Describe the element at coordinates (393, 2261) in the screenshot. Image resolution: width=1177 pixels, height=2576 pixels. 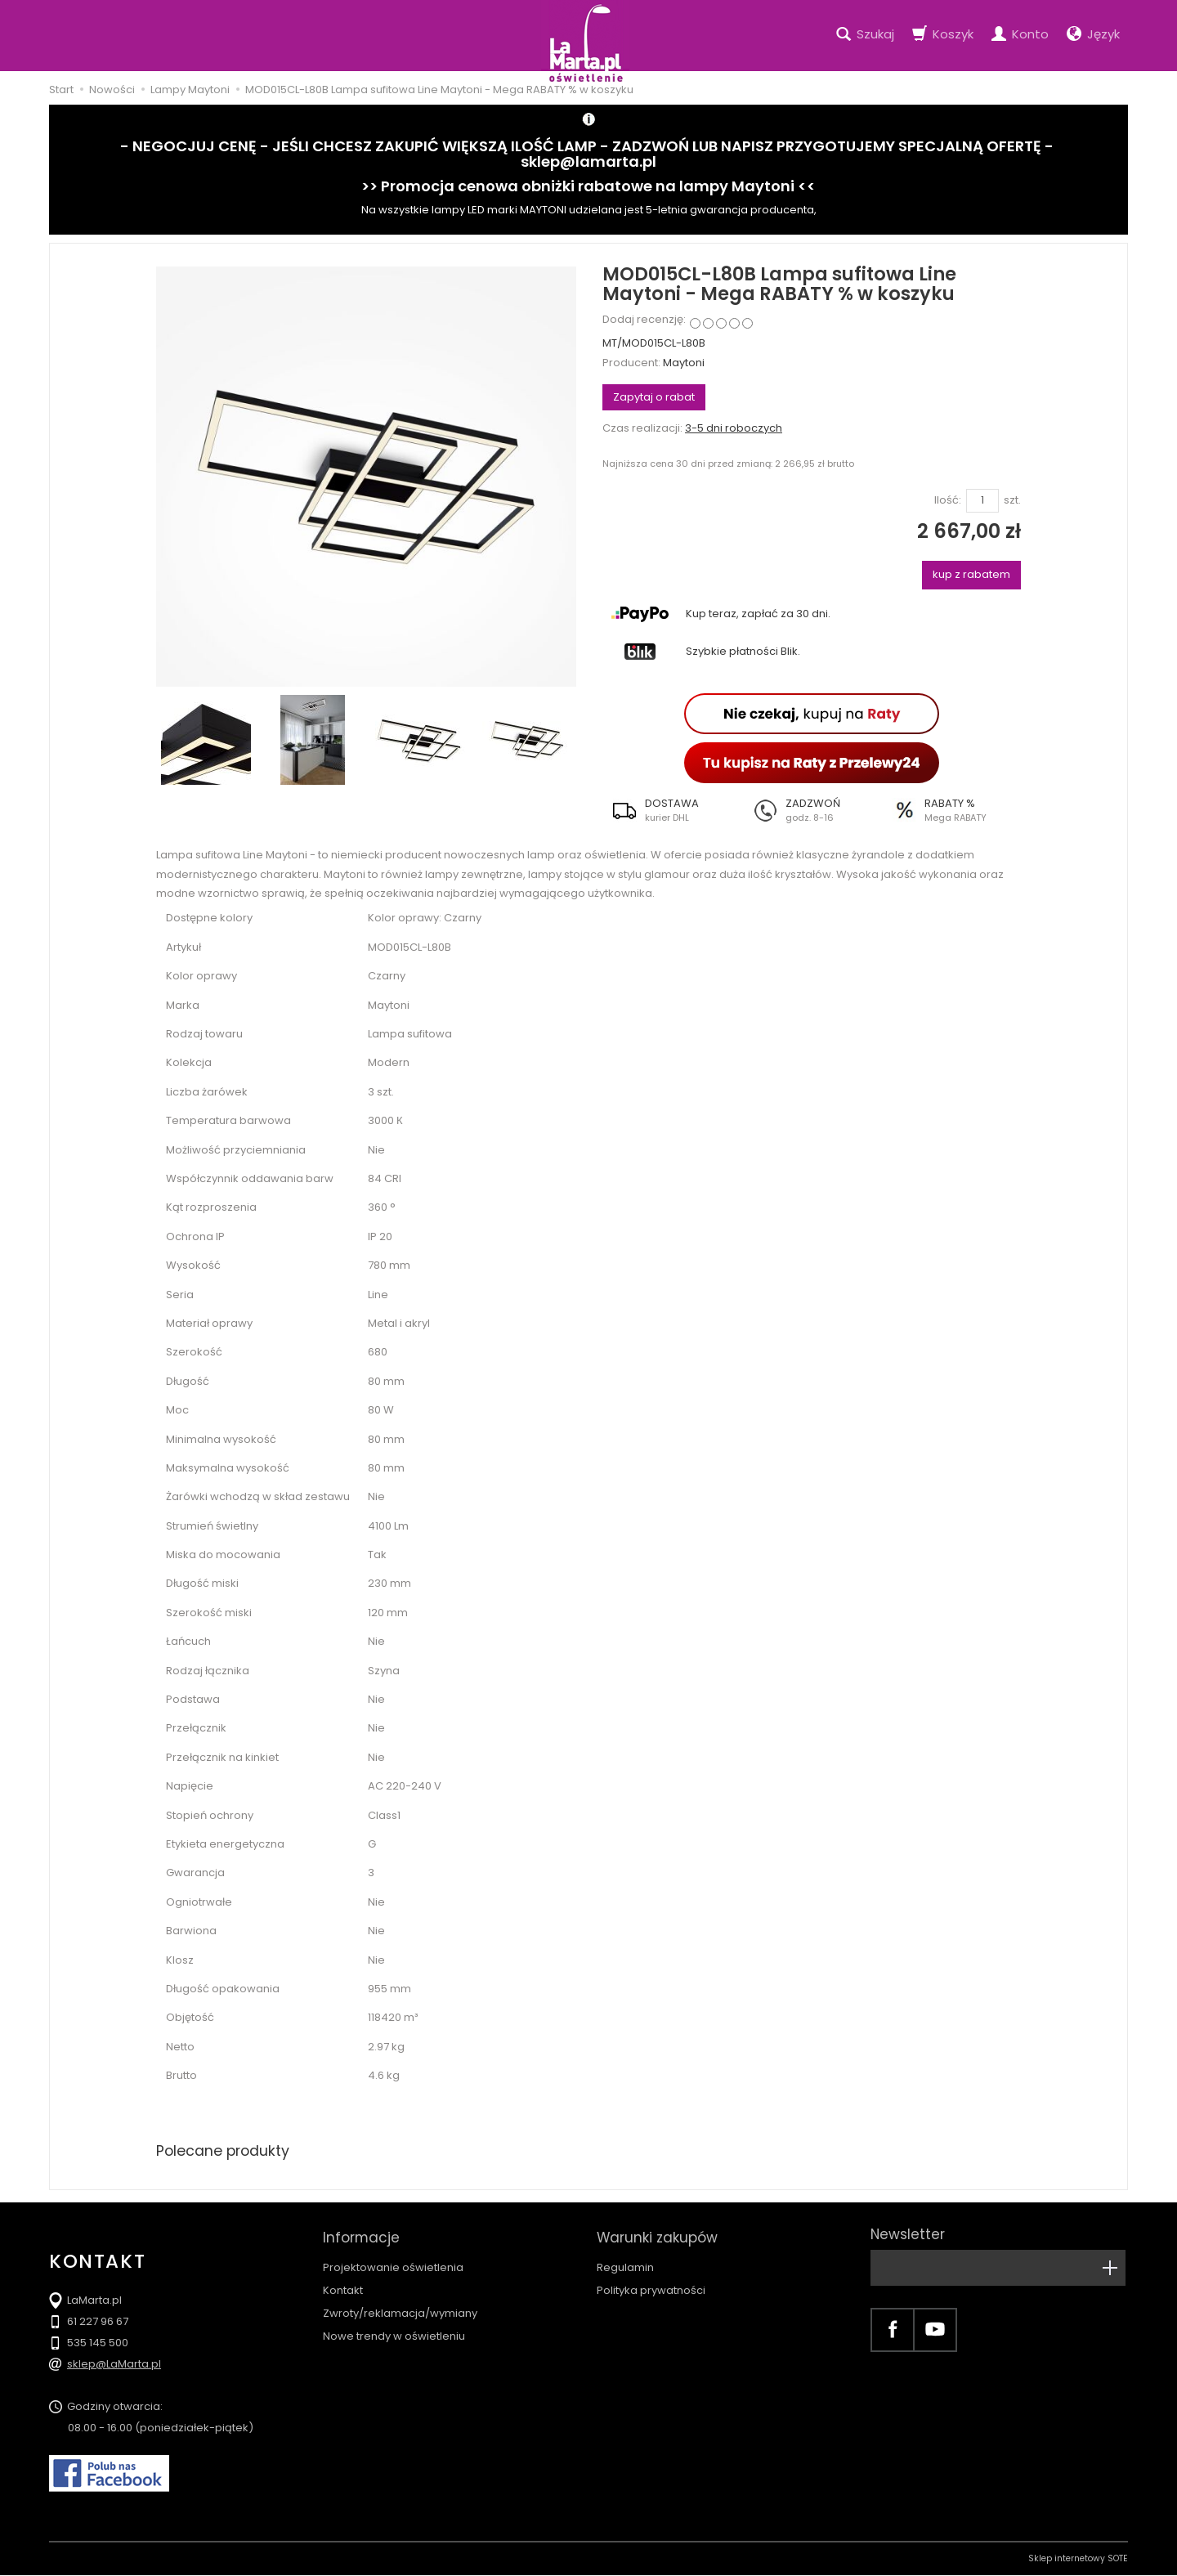
I see `Projektowanie oświetlenia` at that location.